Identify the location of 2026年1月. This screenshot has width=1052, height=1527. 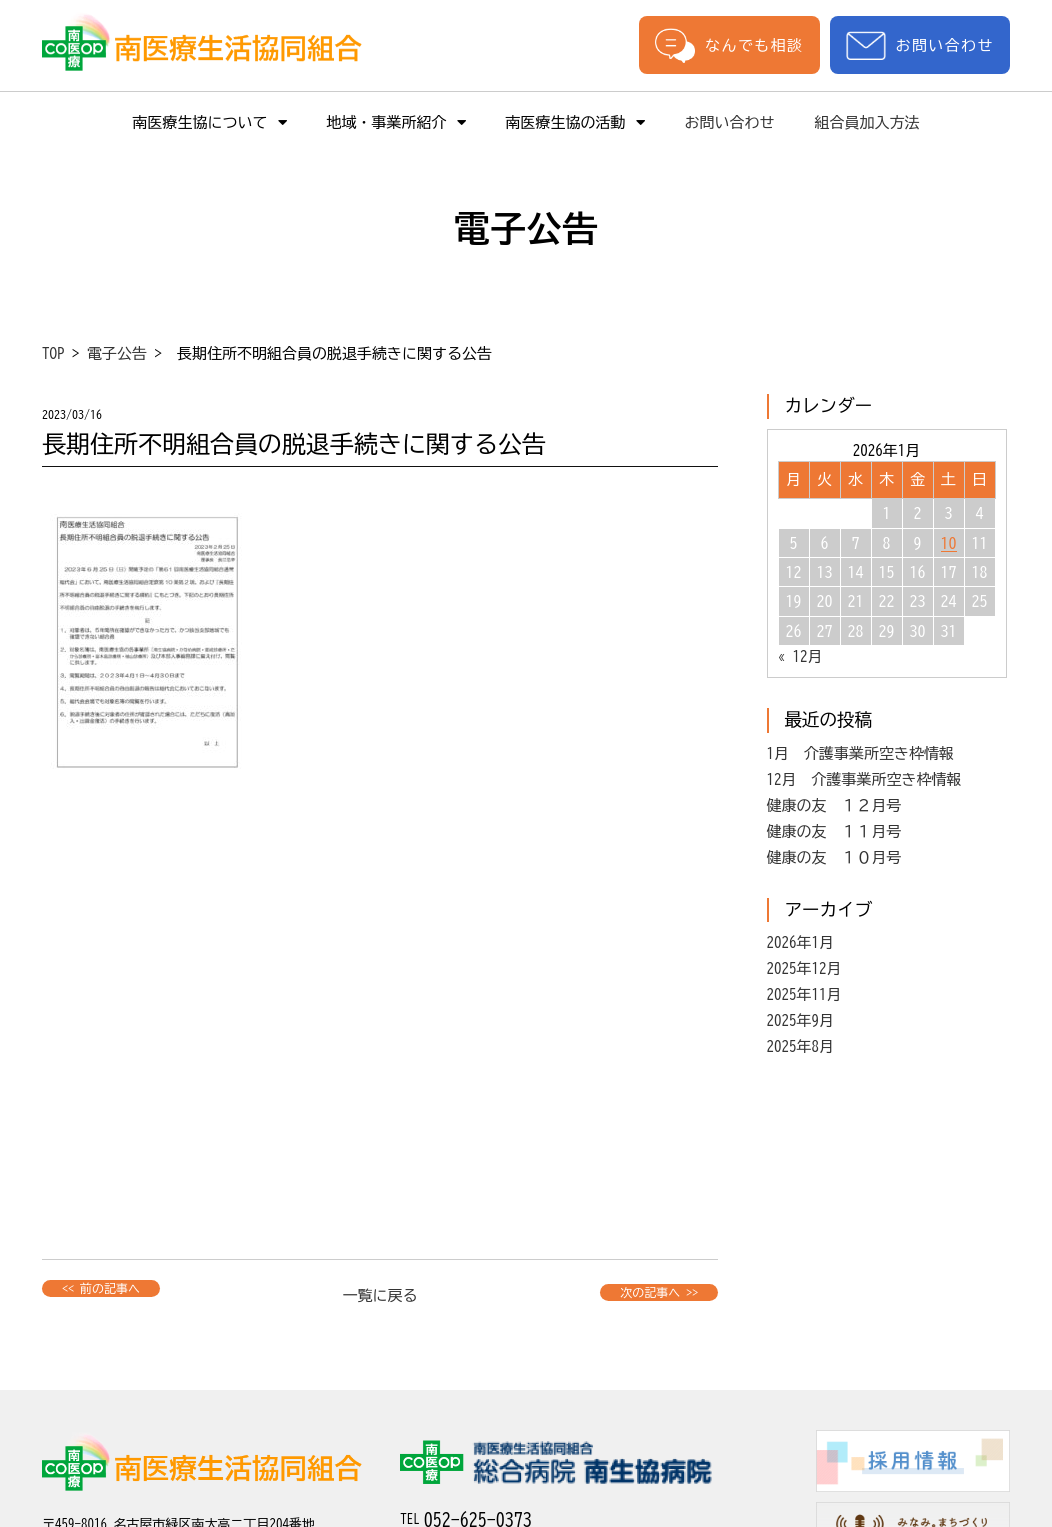
(801, 942).